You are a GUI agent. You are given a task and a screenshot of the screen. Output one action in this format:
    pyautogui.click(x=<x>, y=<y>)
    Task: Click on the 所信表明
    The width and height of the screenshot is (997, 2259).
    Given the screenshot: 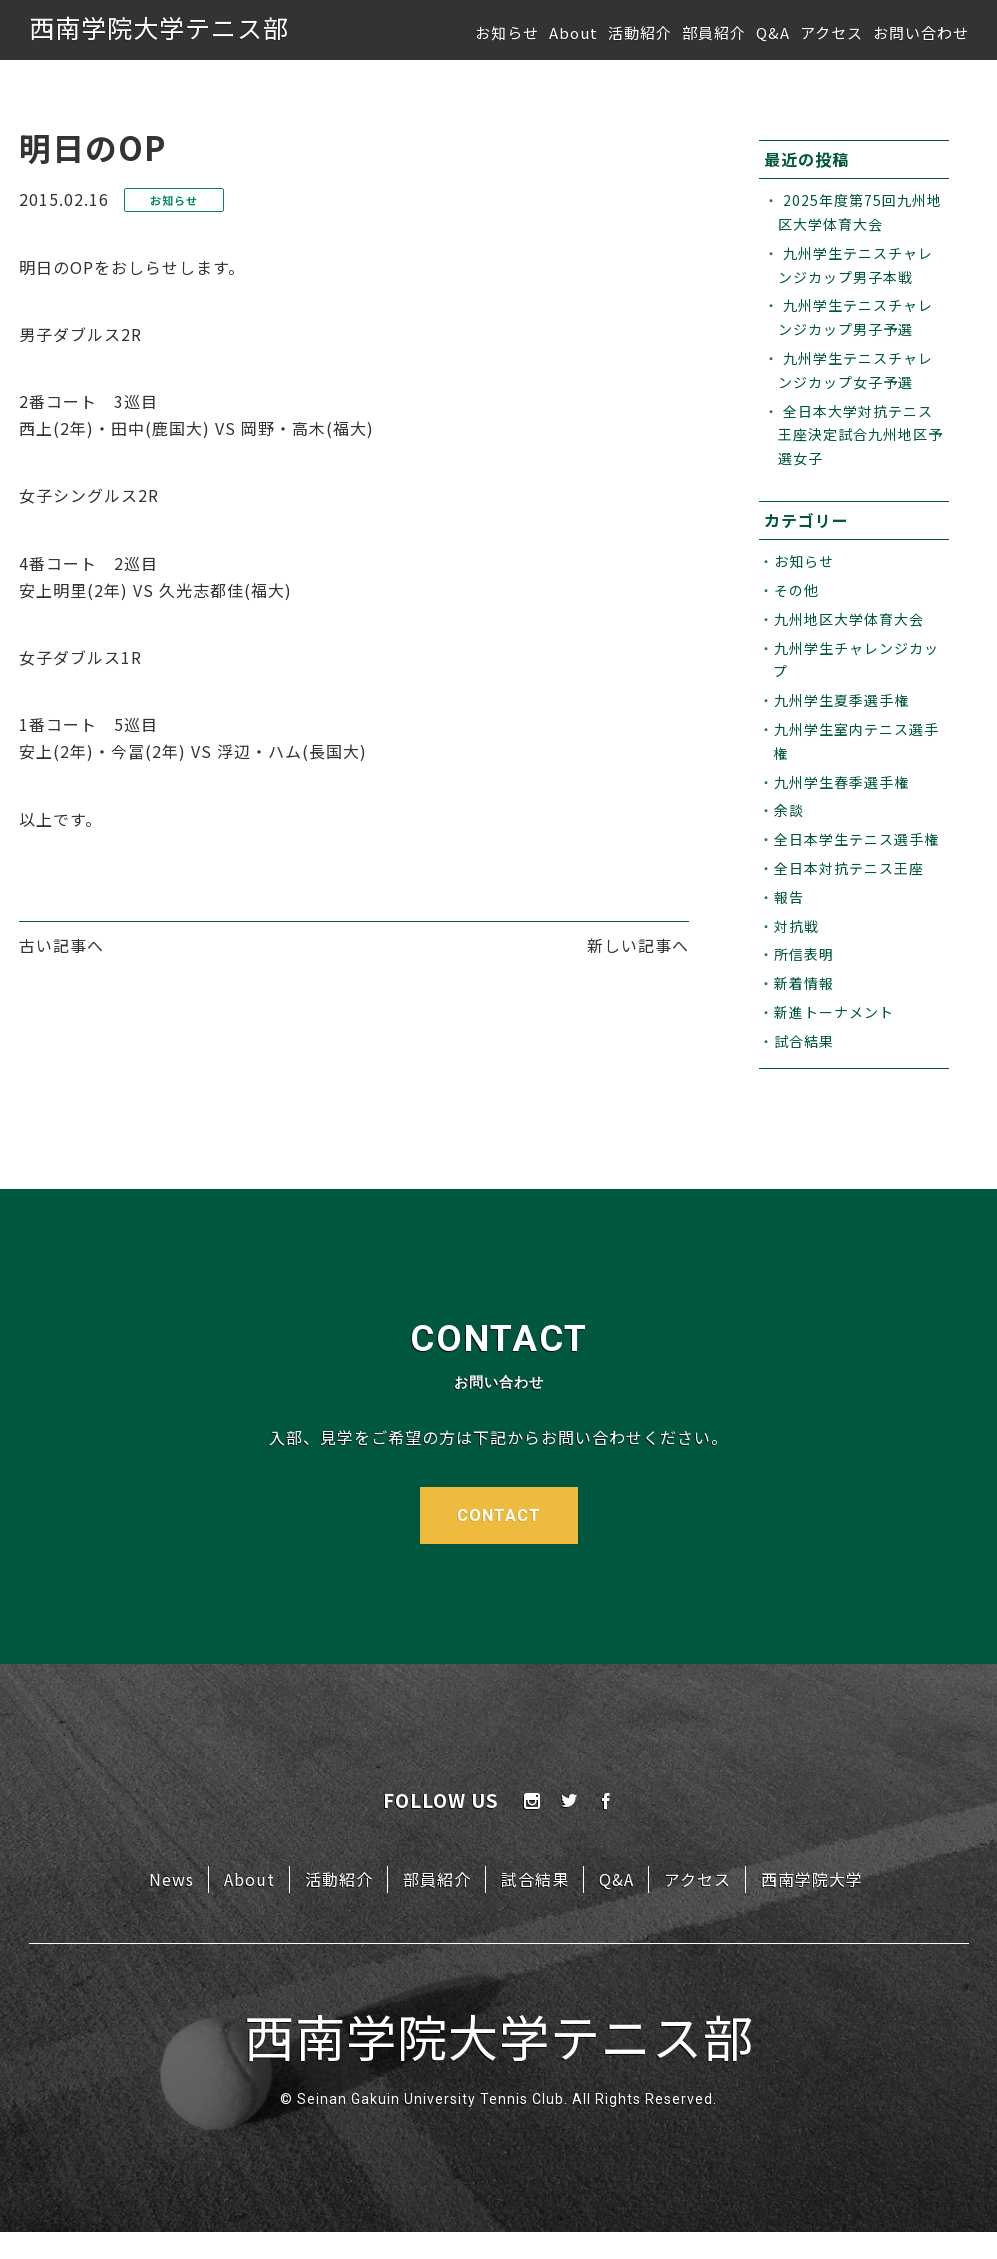 What is the action you would take?
    pyautogui.click(x=804, y=954)
    